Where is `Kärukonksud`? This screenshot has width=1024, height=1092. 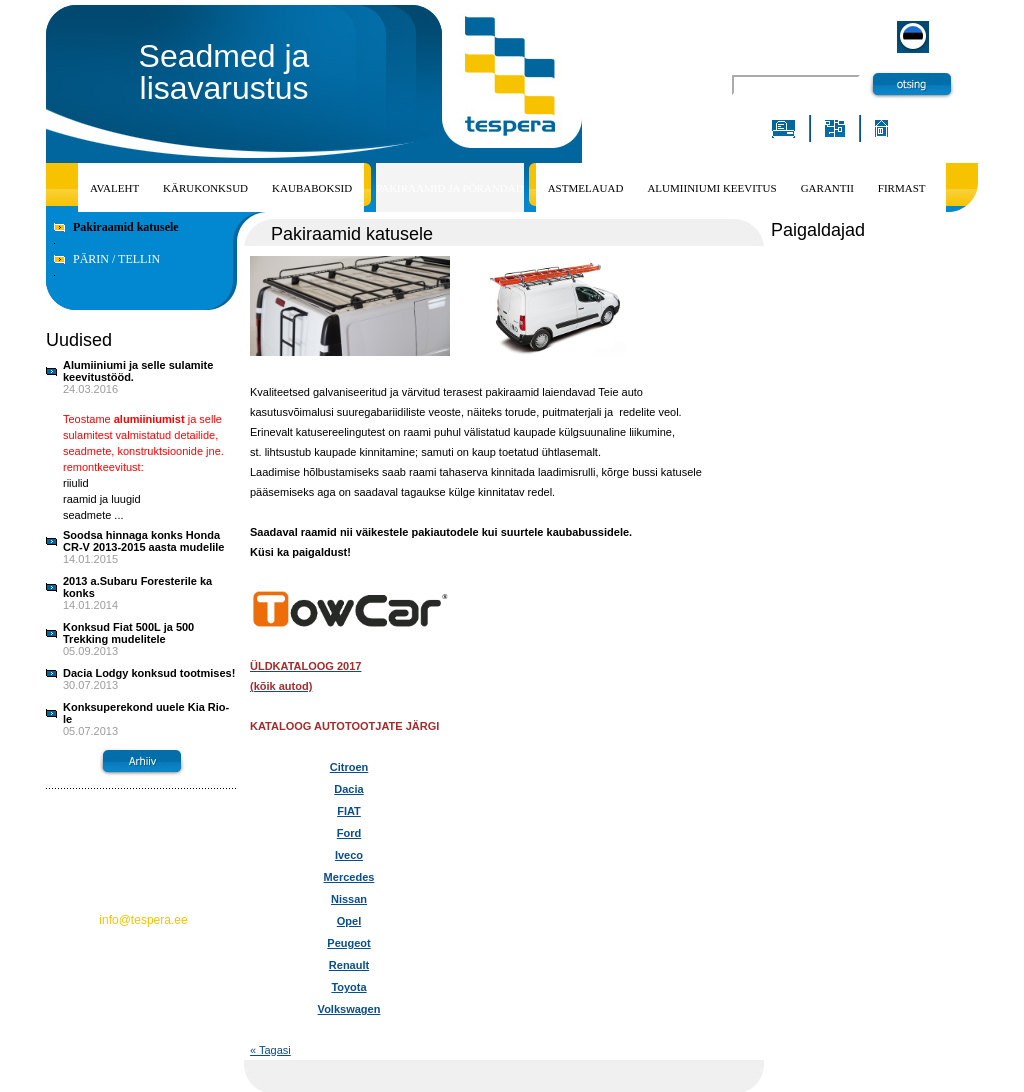
Kärukonksud is located at coordinates (205, 188).